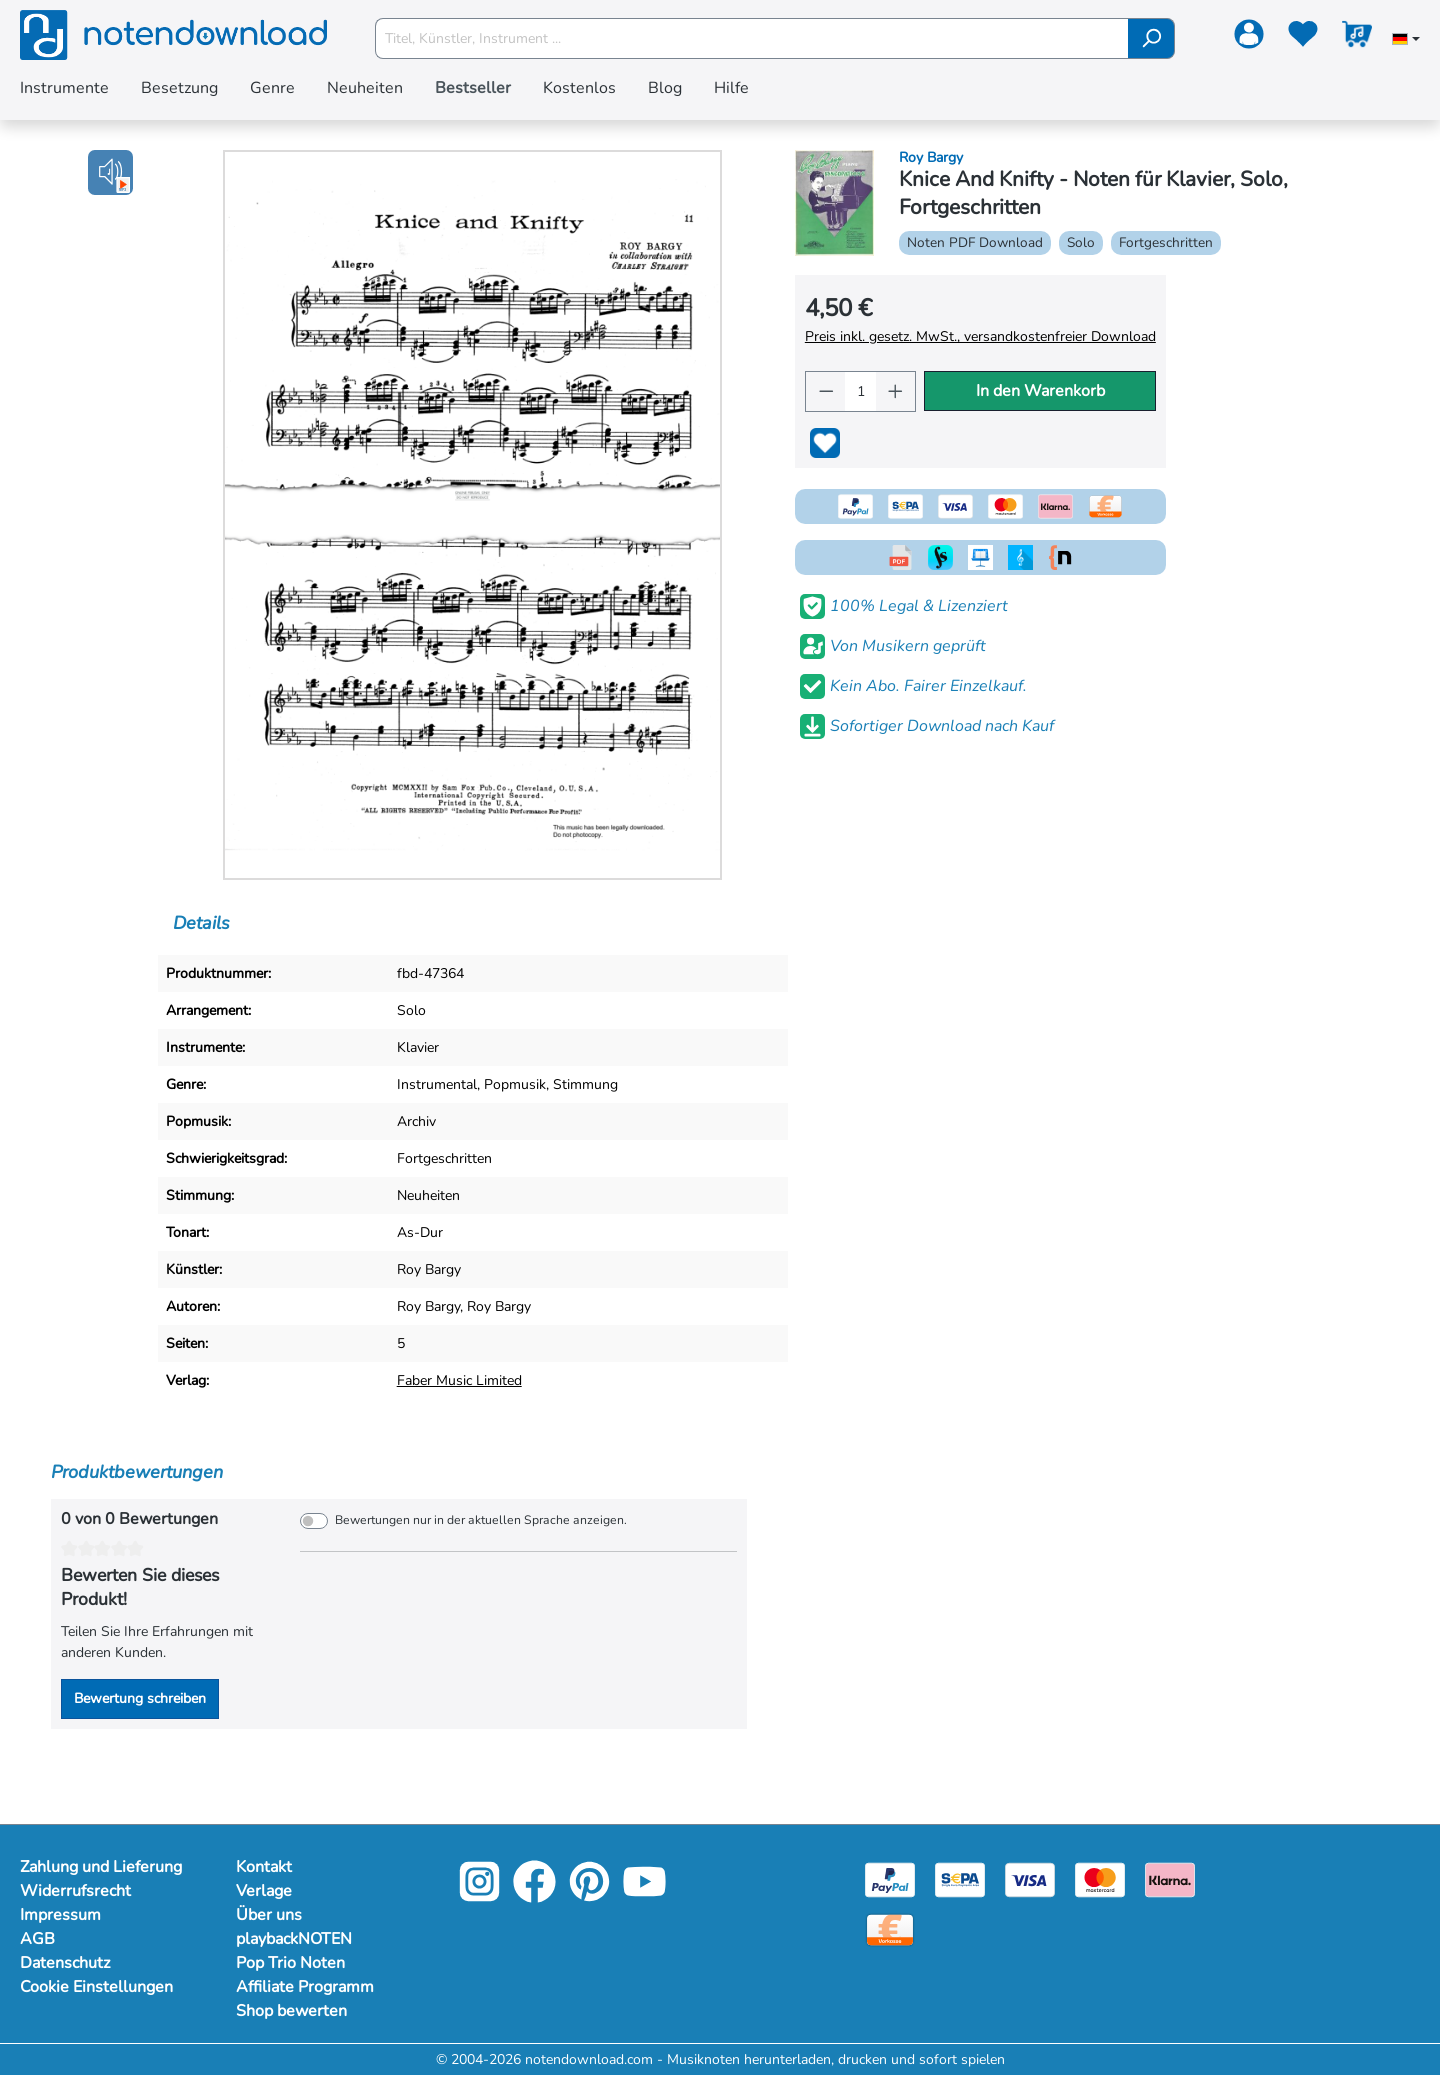 This screenshot has height=2075, width=1440. What do you see at coordinates (1170, 1878) in the screenshot?
I see `[Klarna]` at bounding box center [1170, 1878].